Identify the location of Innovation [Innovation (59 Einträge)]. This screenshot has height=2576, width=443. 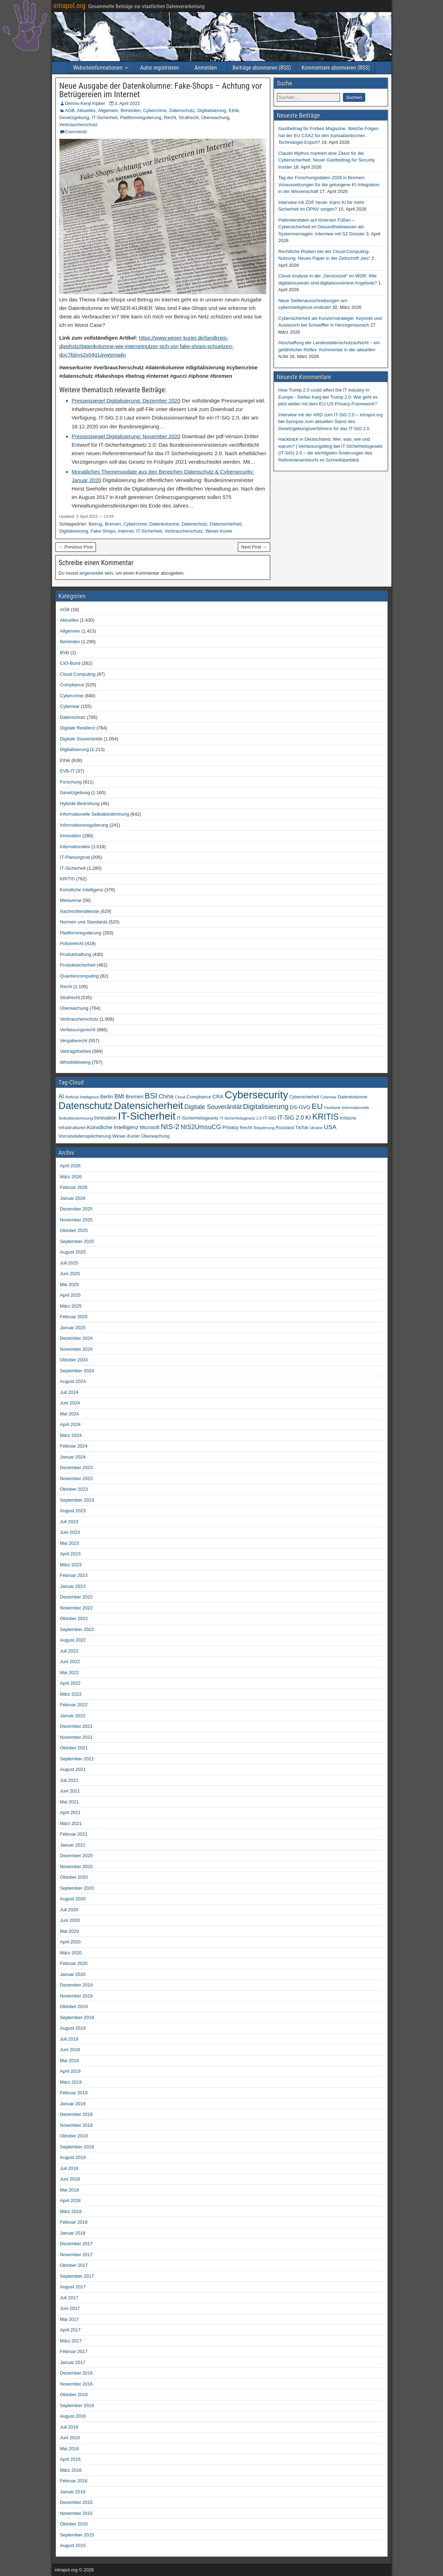
(105, 1118).